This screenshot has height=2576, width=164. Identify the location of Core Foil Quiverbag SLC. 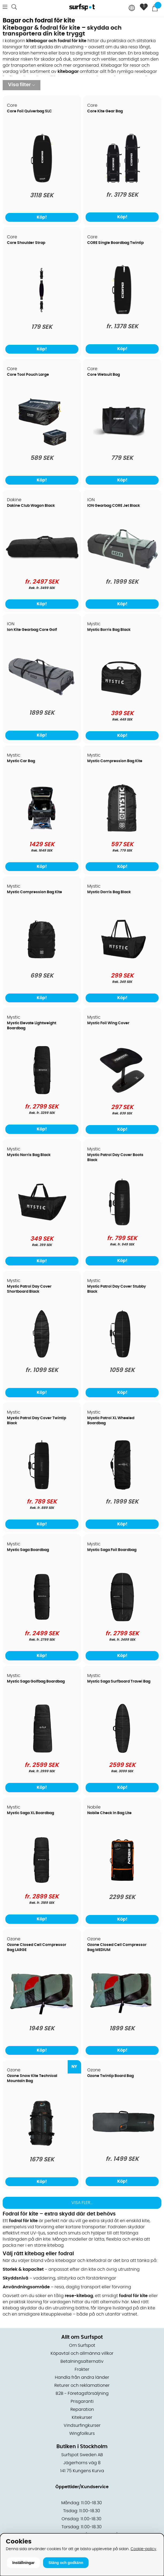
(29, 111).